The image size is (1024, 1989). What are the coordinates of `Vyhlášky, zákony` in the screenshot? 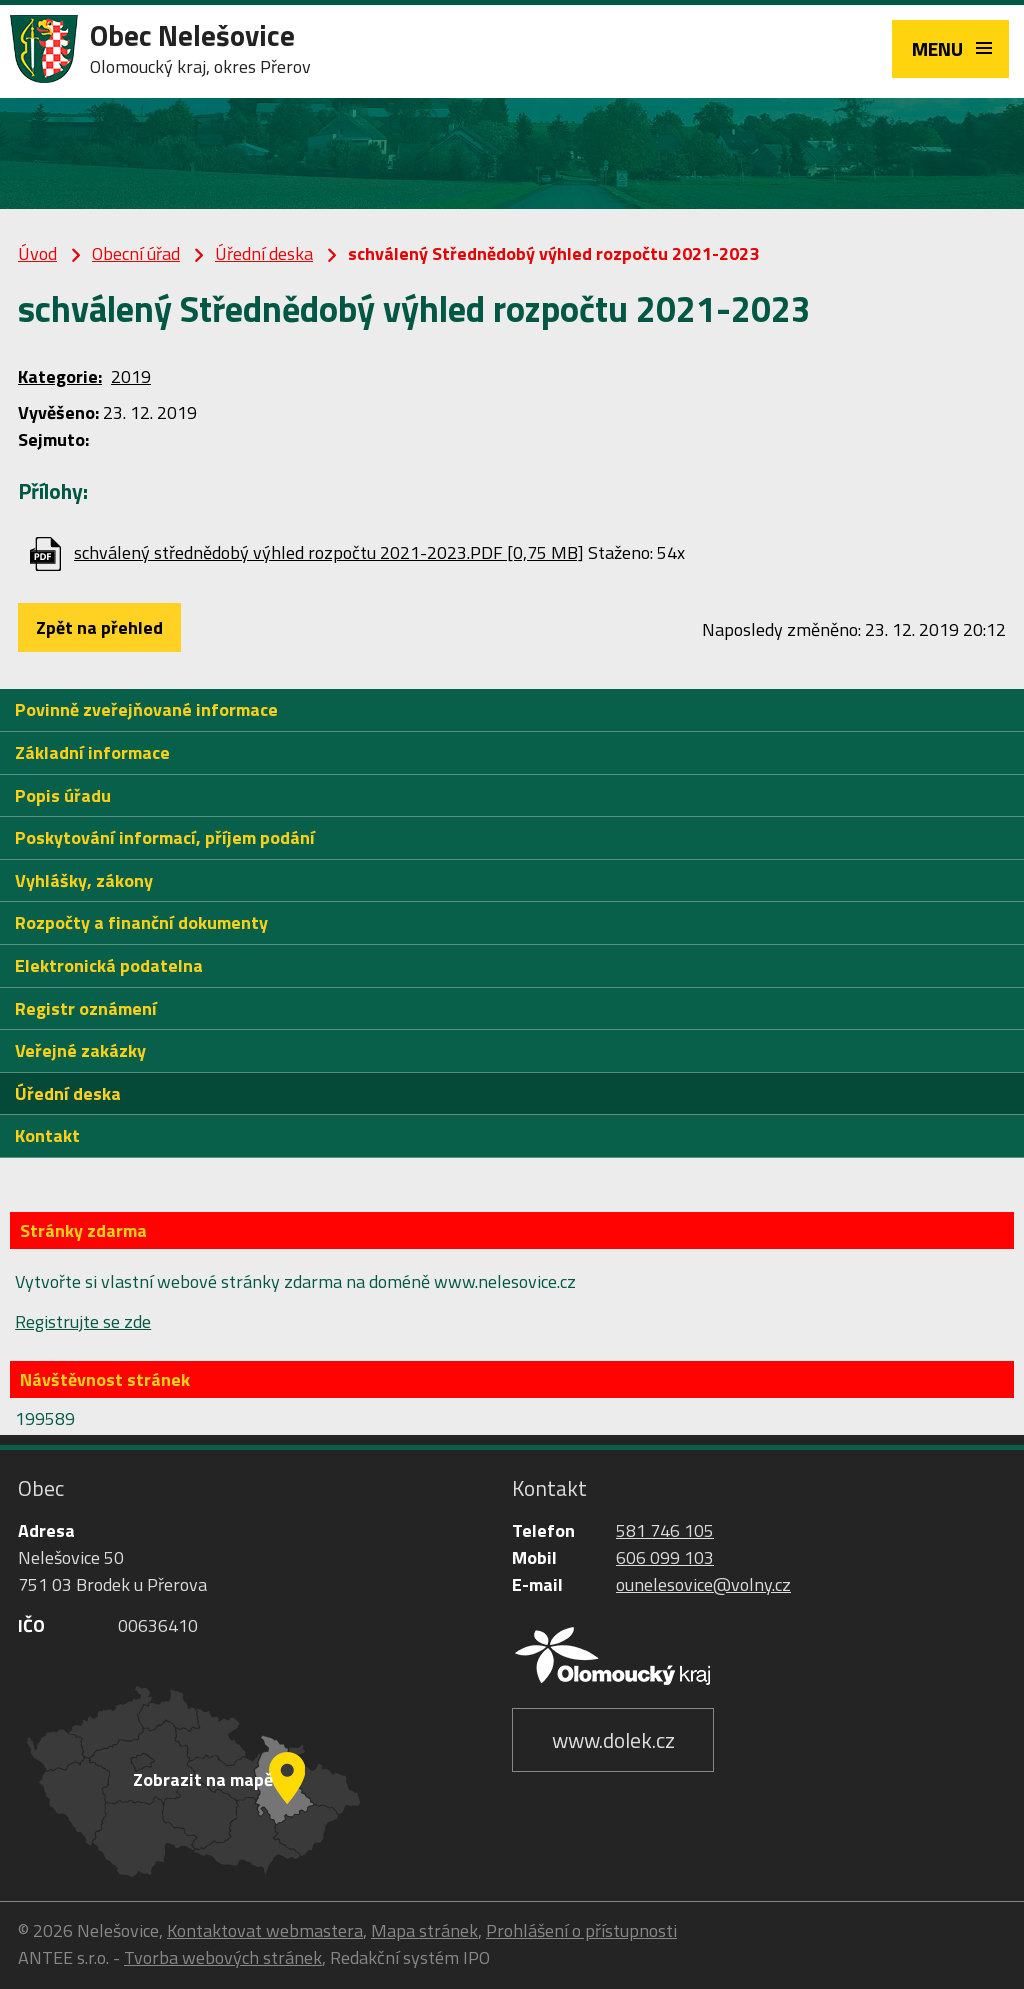 It's located at (84, 880).